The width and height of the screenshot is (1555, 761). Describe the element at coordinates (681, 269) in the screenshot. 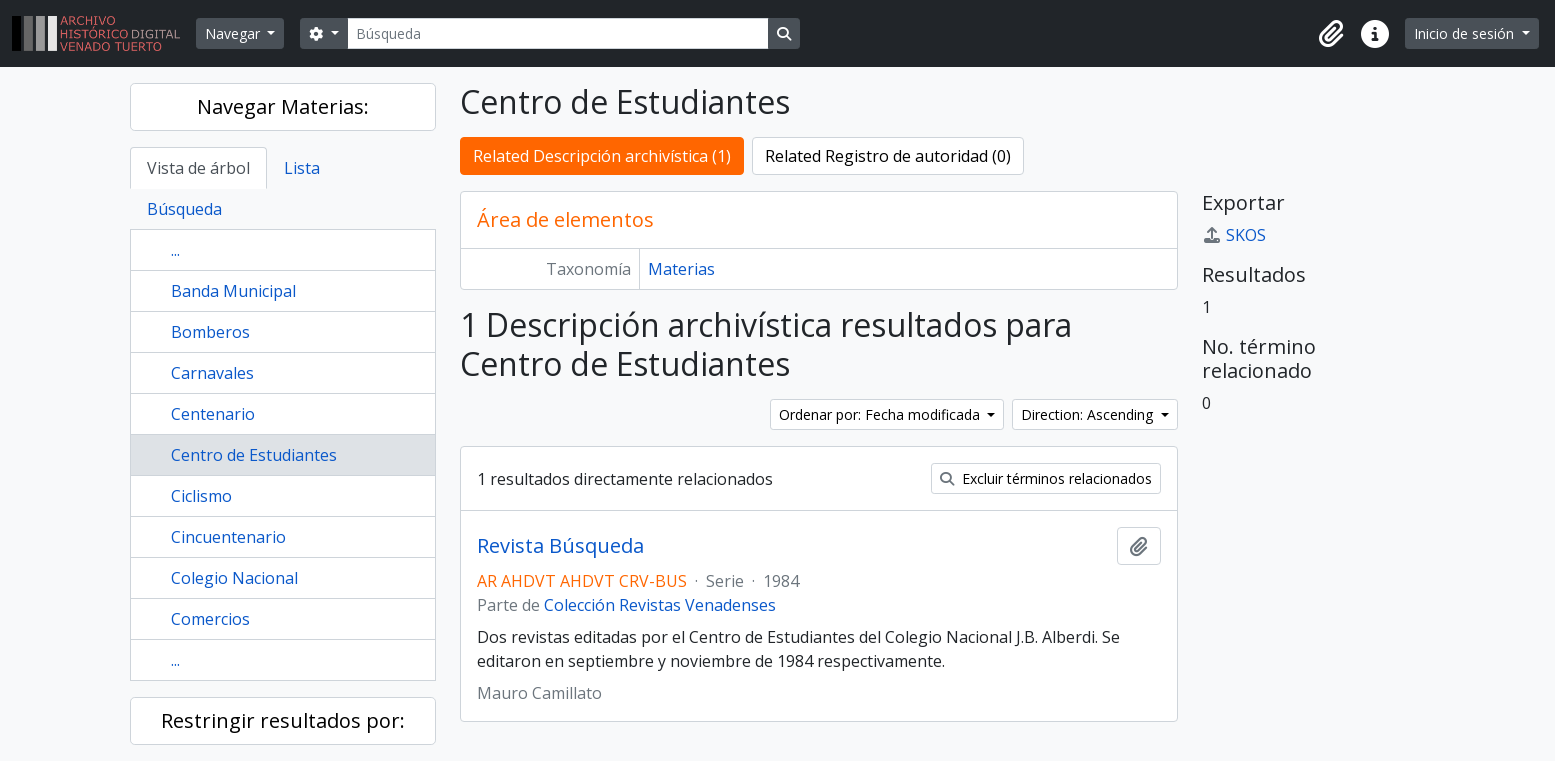

I see `Materias` at that location.